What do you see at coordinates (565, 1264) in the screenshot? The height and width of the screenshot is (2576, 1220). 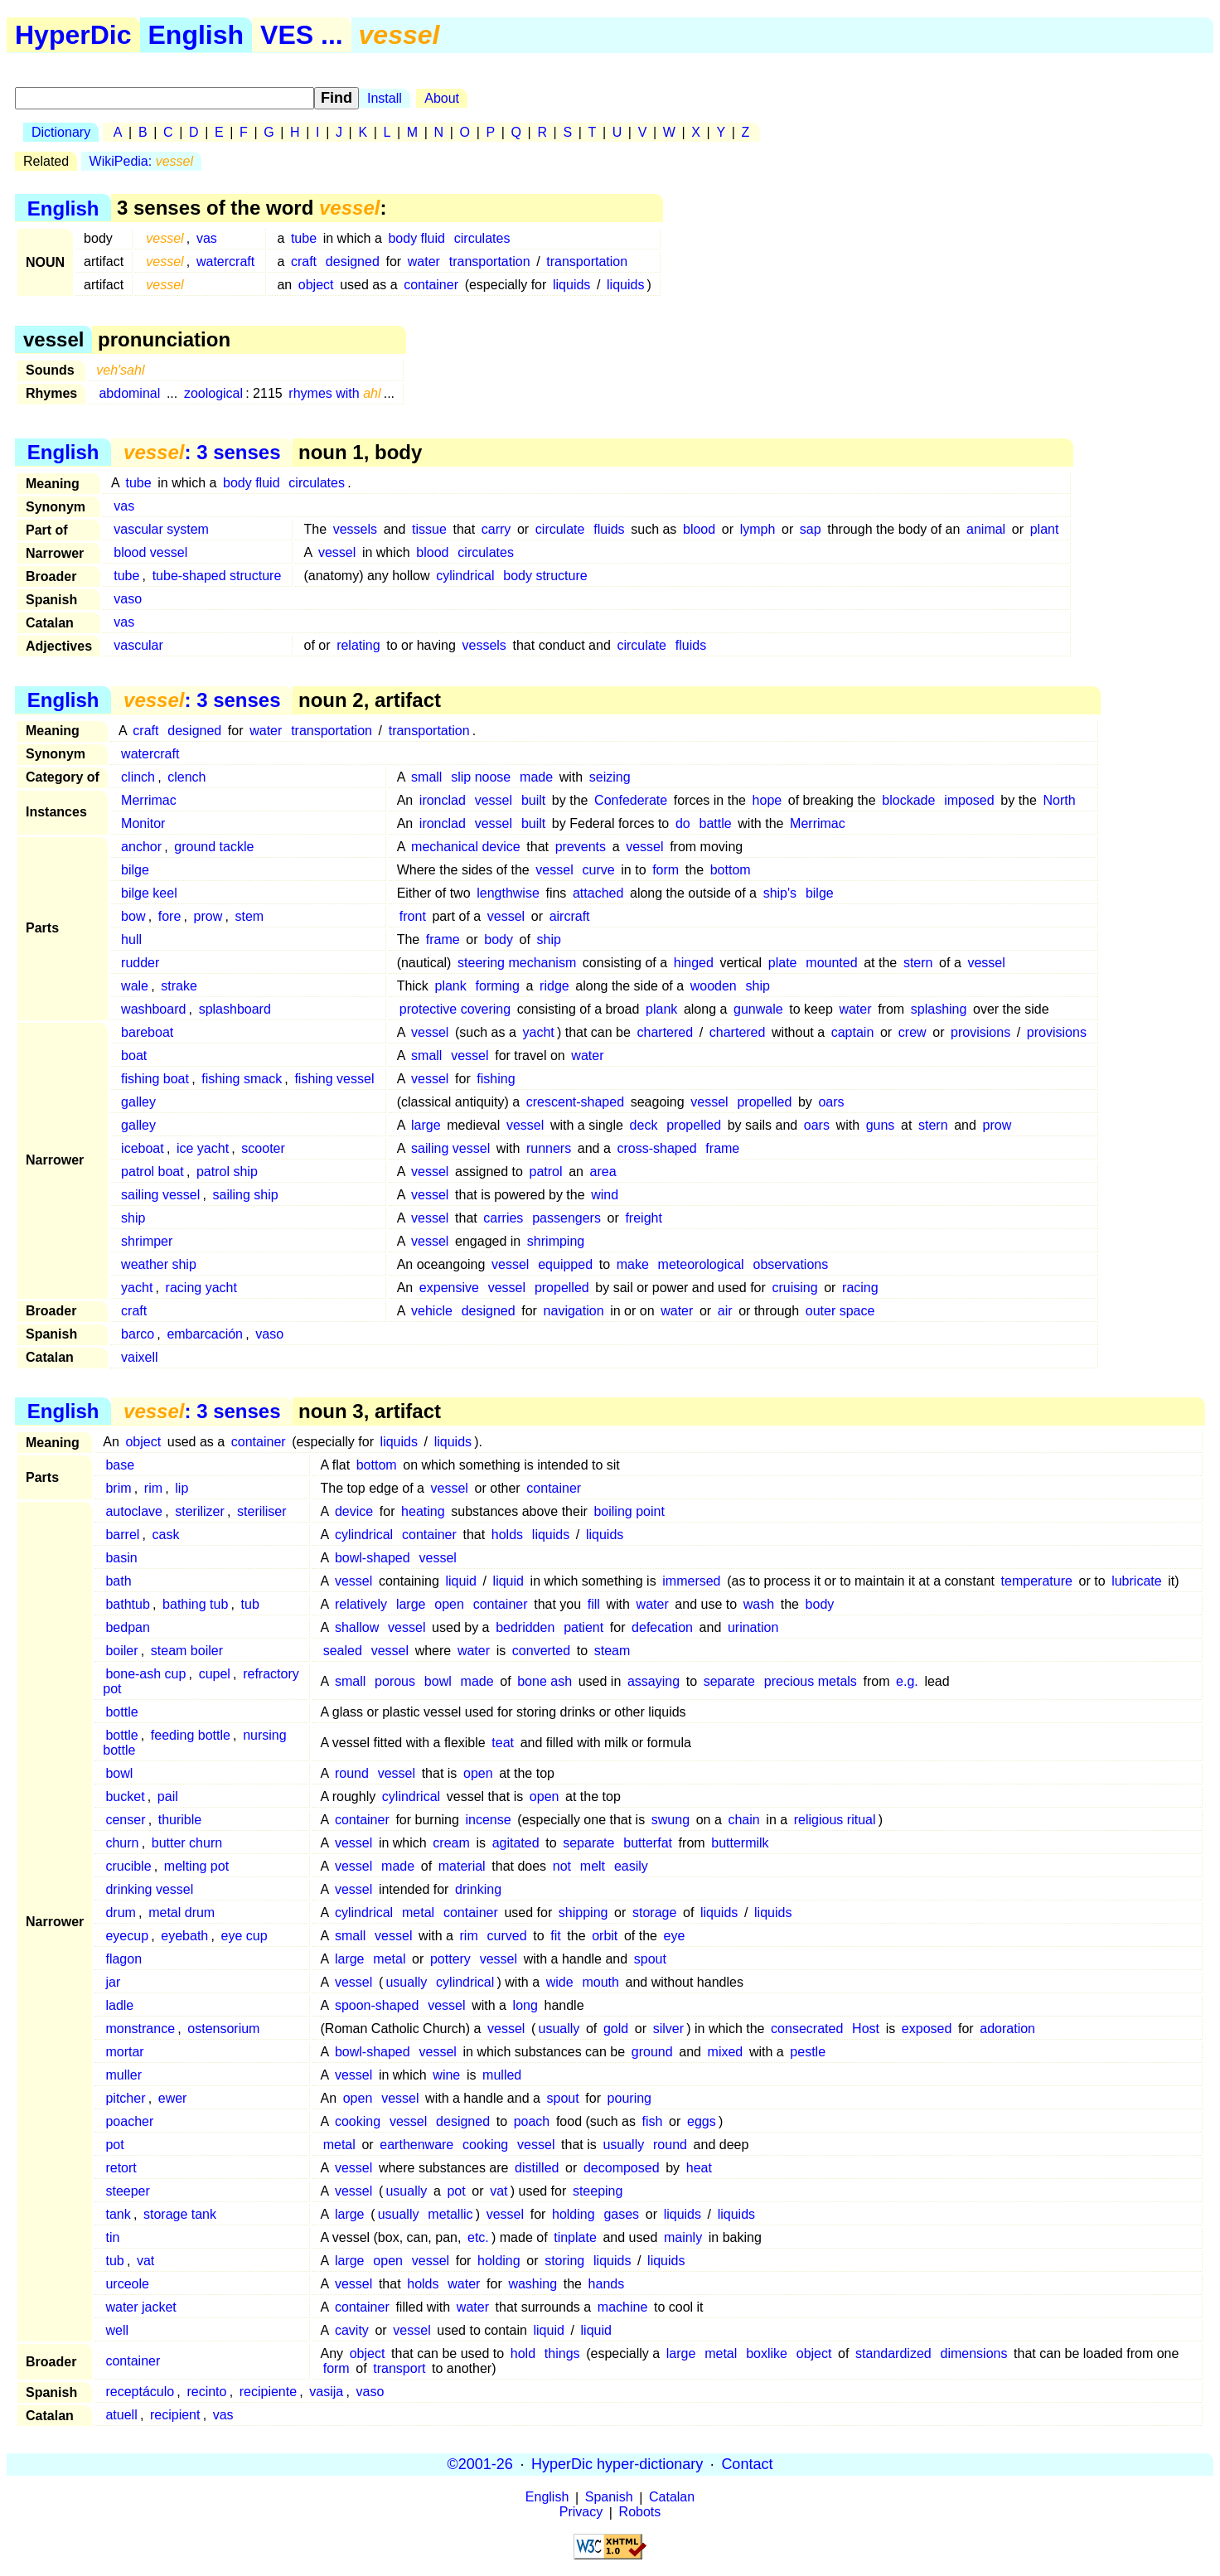 I see `equipped` at bounding box center [565, 1264].